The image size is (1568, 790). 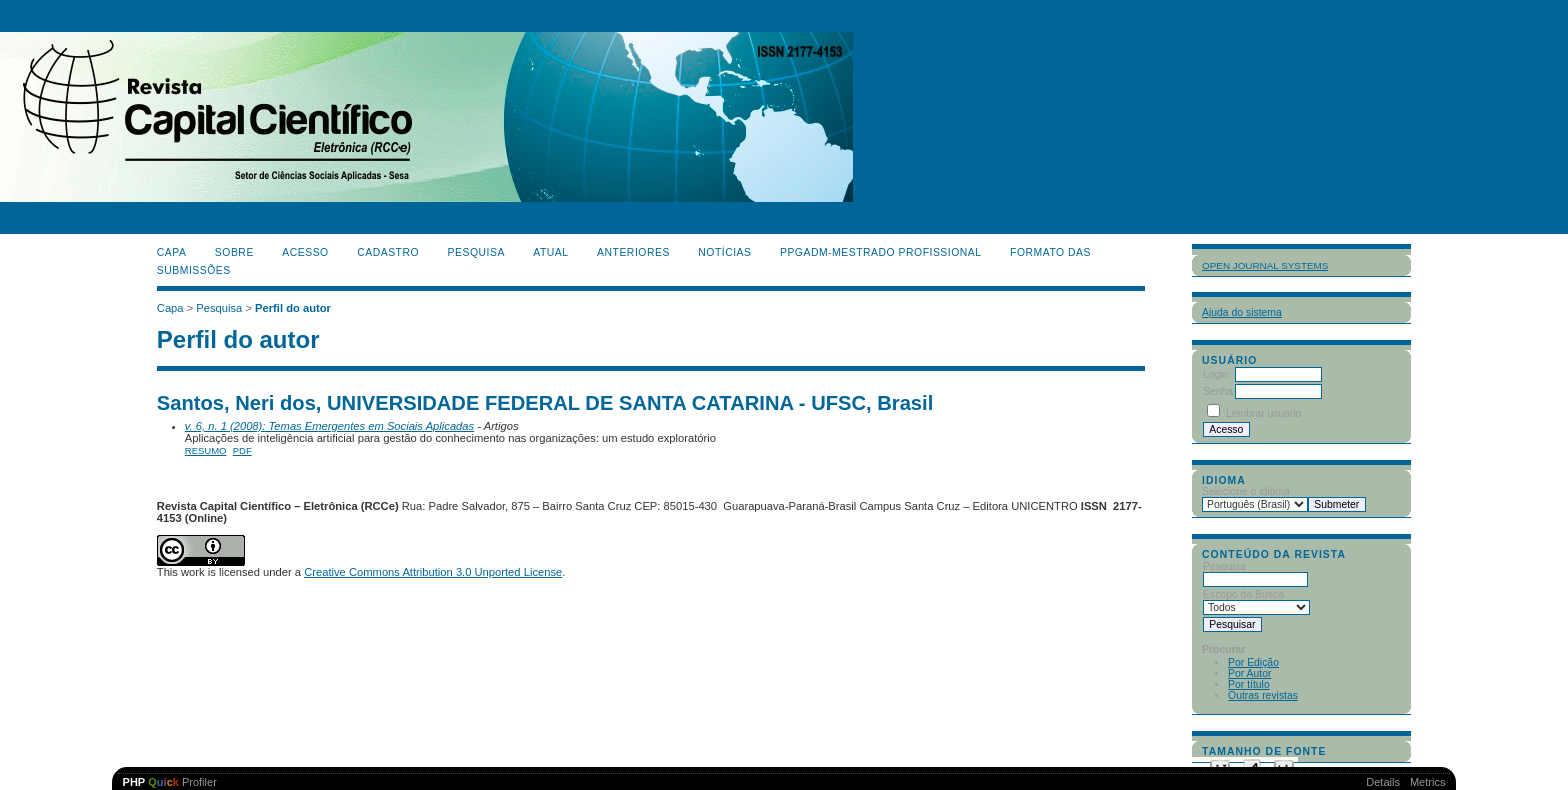 I want to click on Creative Commons Attribution 3.0 Unported License, so click(x=433, y=572).